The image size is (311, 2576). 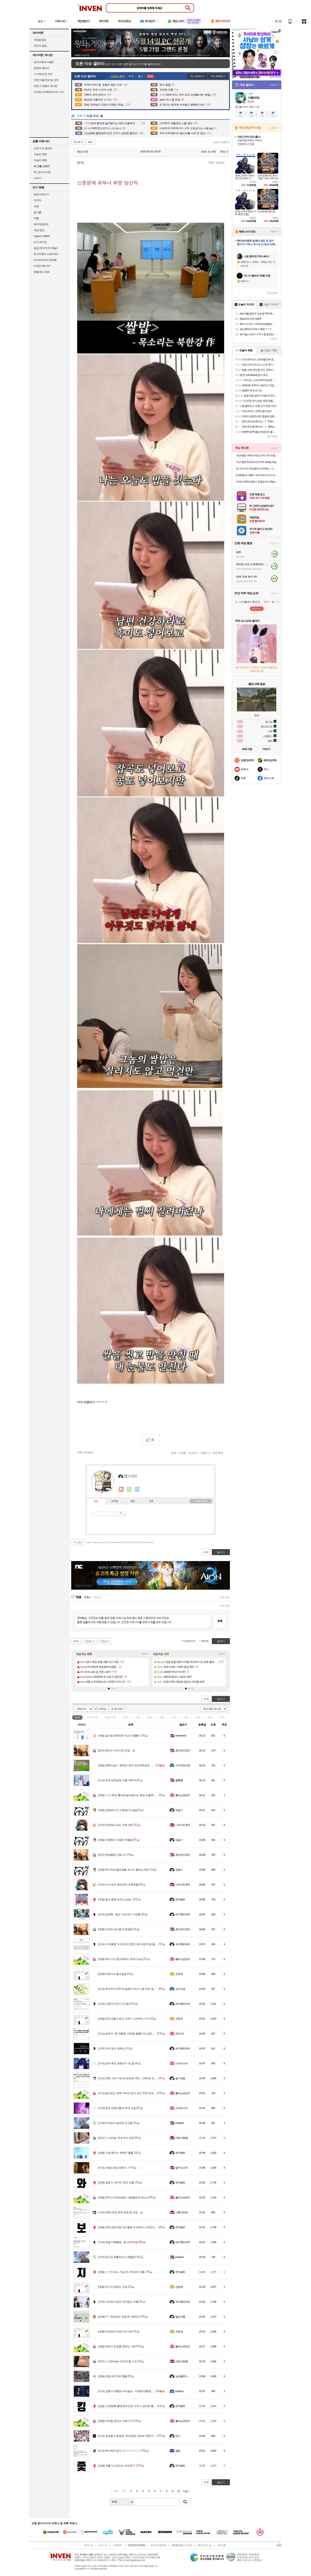 I want to click on 공지사항, so click(x=221, y=2545).